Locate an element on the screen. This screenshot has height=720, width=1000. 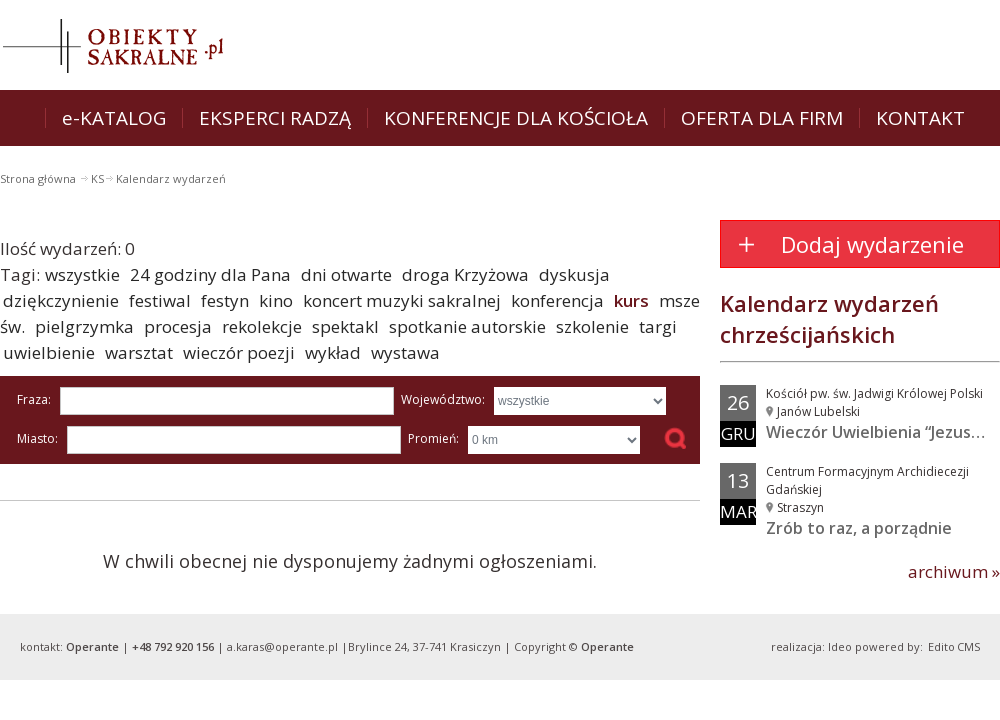
konferencja is located at coordinates (557, 300).